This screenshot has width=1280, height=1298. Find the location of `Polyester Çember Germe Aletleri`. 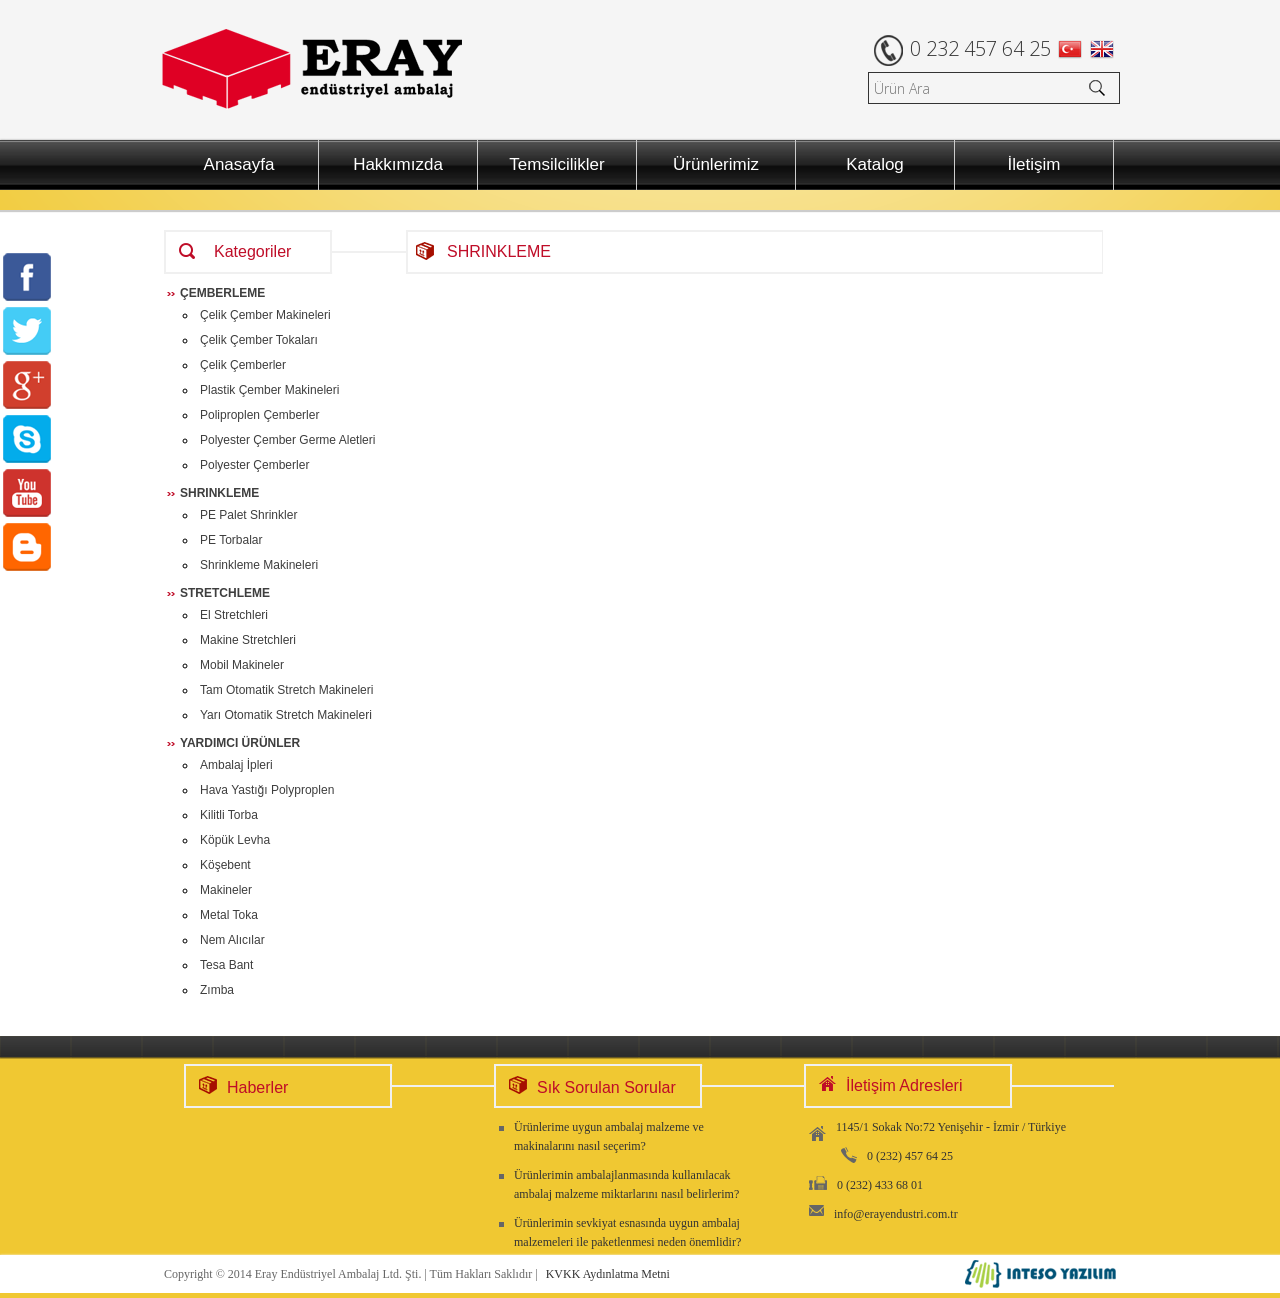

Polyester Çember Germe Aletleri is located at coordinates (287, 440).